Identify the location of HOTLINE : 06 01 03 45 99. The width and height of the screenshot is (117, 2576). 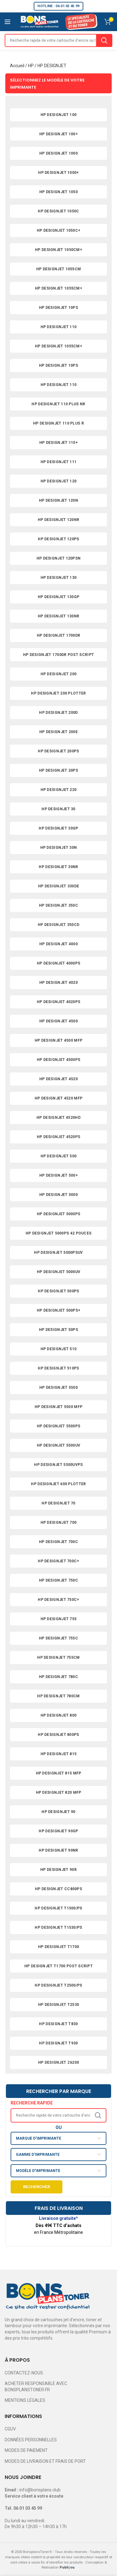
(58, 6).